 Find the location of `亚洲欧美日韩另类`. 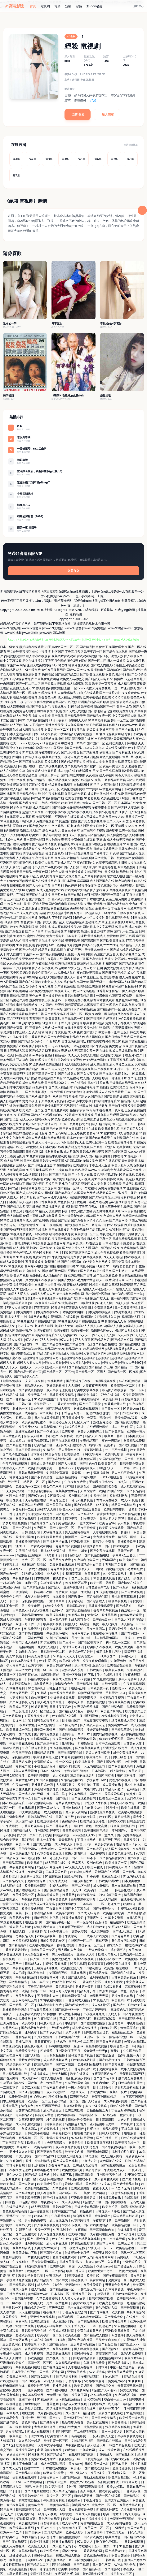

亚洲欧美日韩另类 is located at coordinates (83, 2197).